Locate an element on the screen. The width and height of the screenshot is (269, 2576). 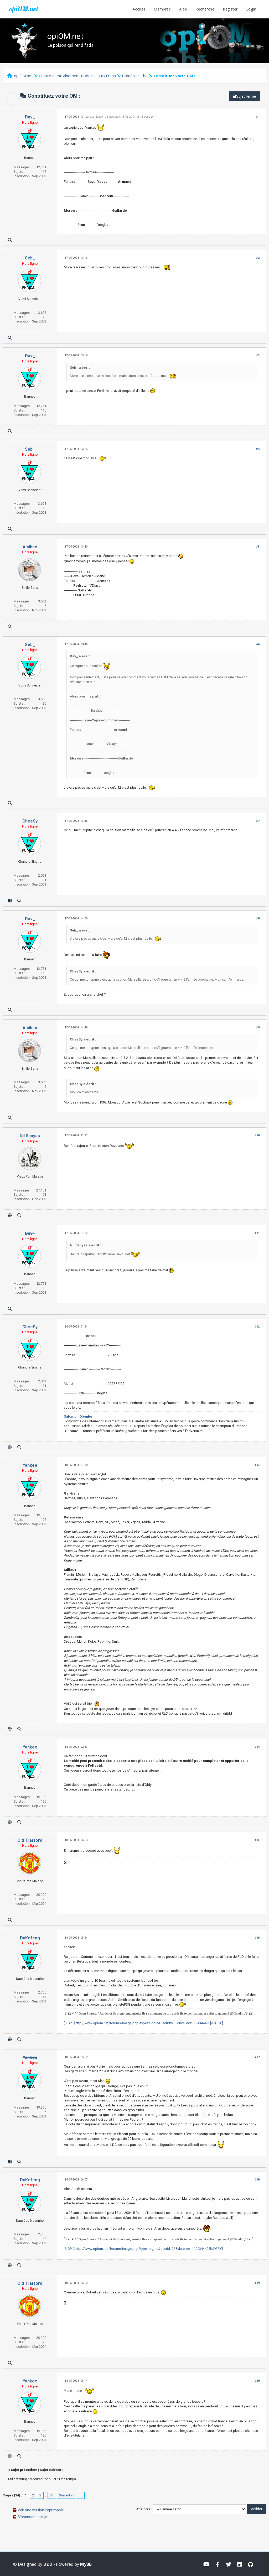
#13 is located at coordinates (257, 1465).